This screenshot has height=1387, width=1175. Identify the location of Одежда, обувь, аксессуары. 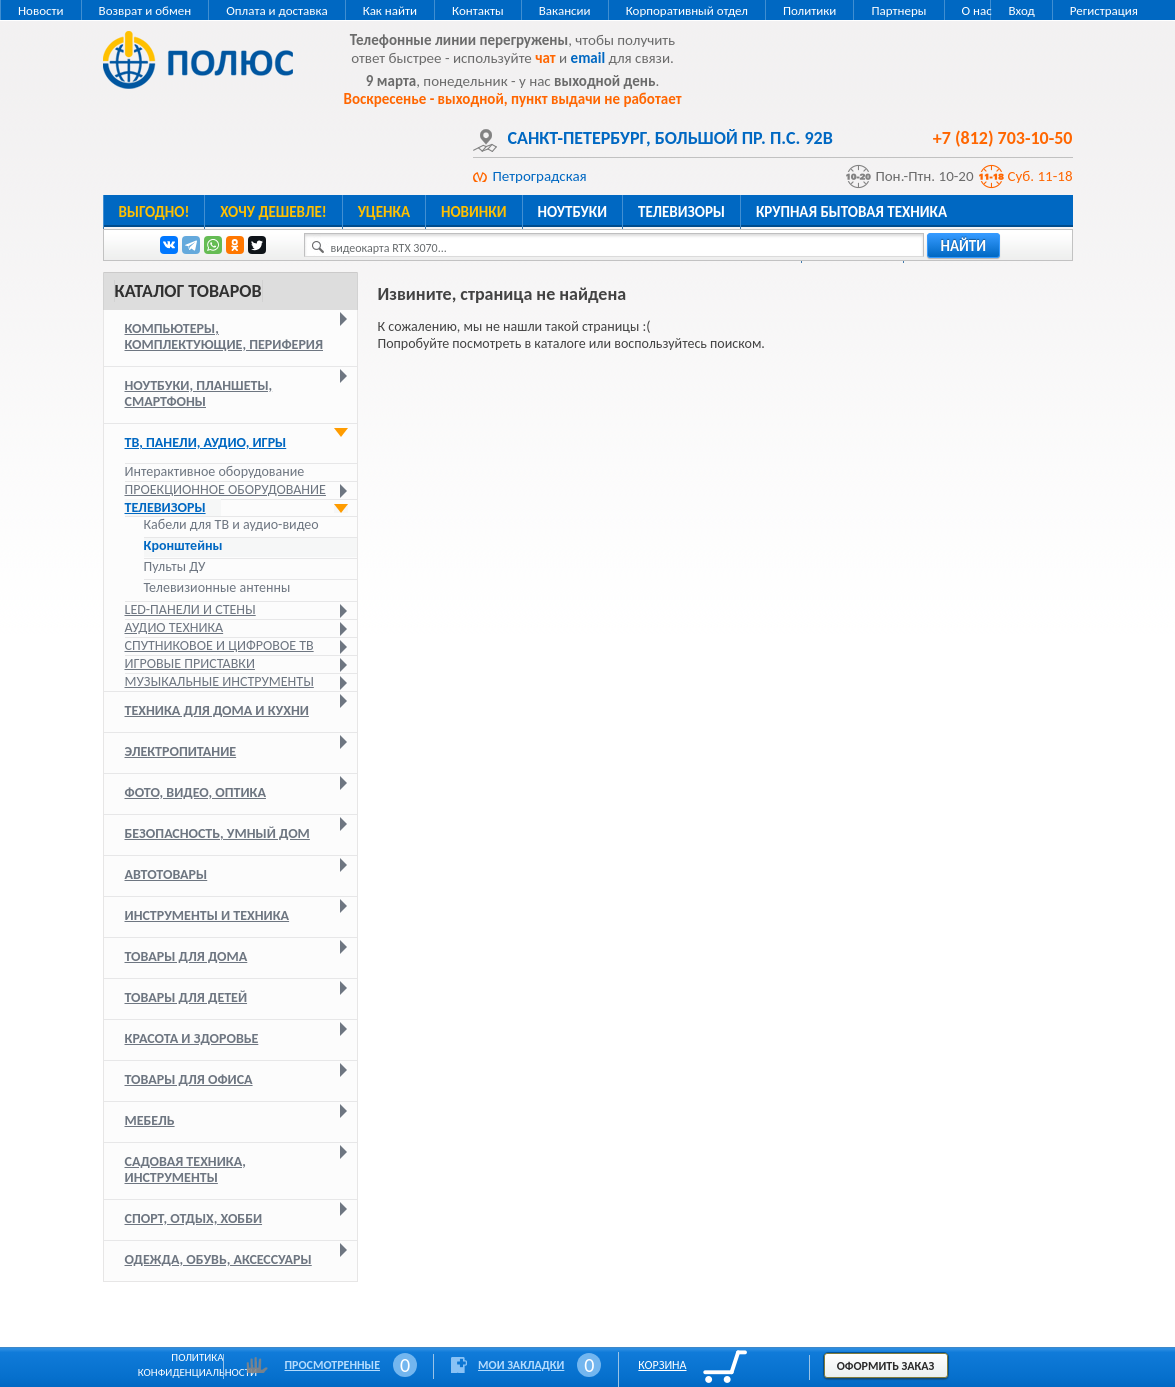
(218, 1259).